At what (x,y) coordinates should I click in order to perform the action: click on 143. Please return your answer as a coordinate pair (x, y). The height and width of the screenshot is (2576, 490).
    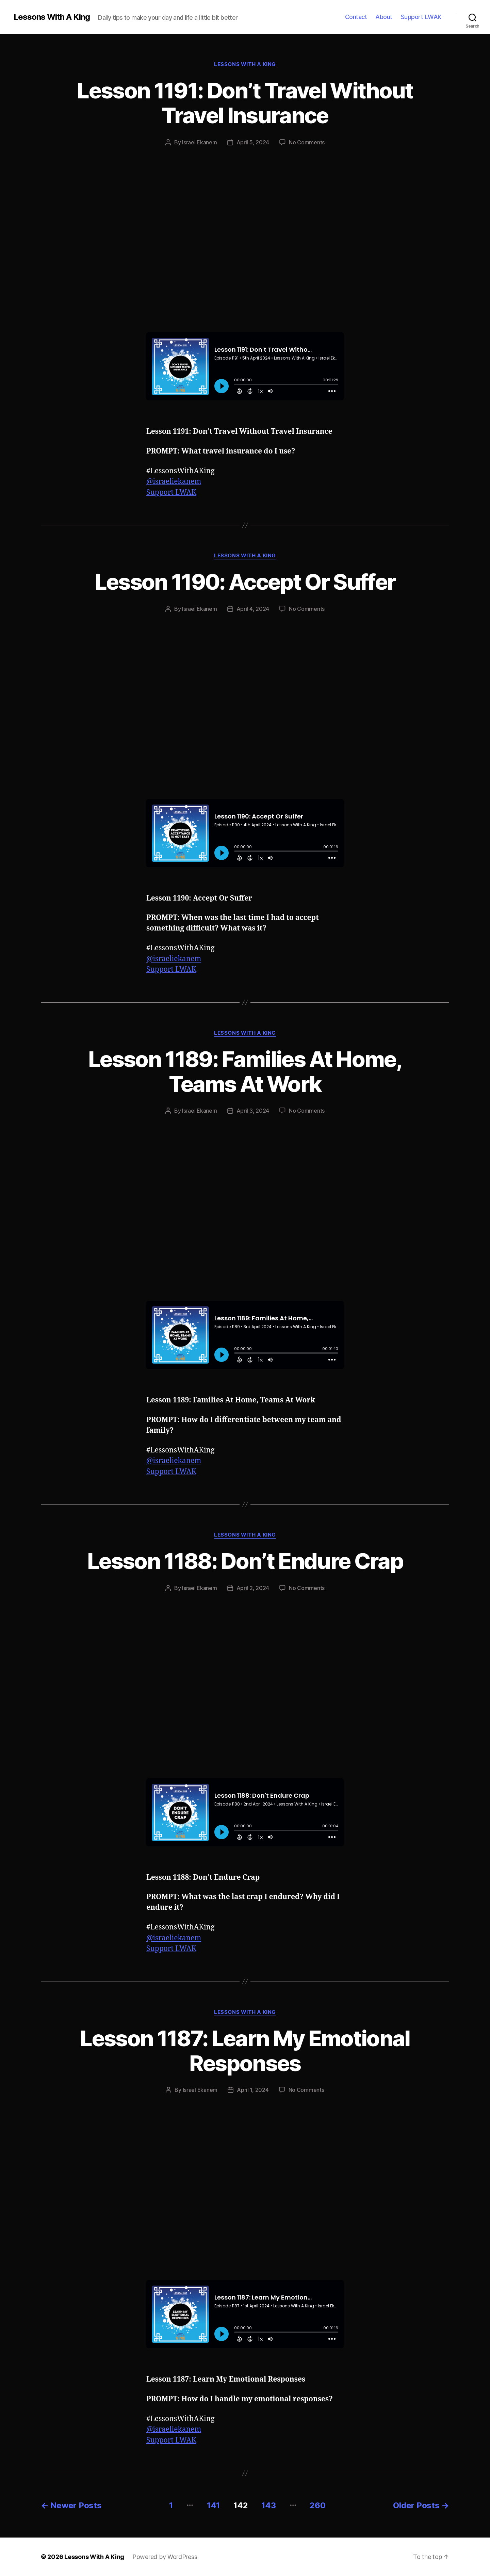
    Looking at the image, I should click on (268, 2505).